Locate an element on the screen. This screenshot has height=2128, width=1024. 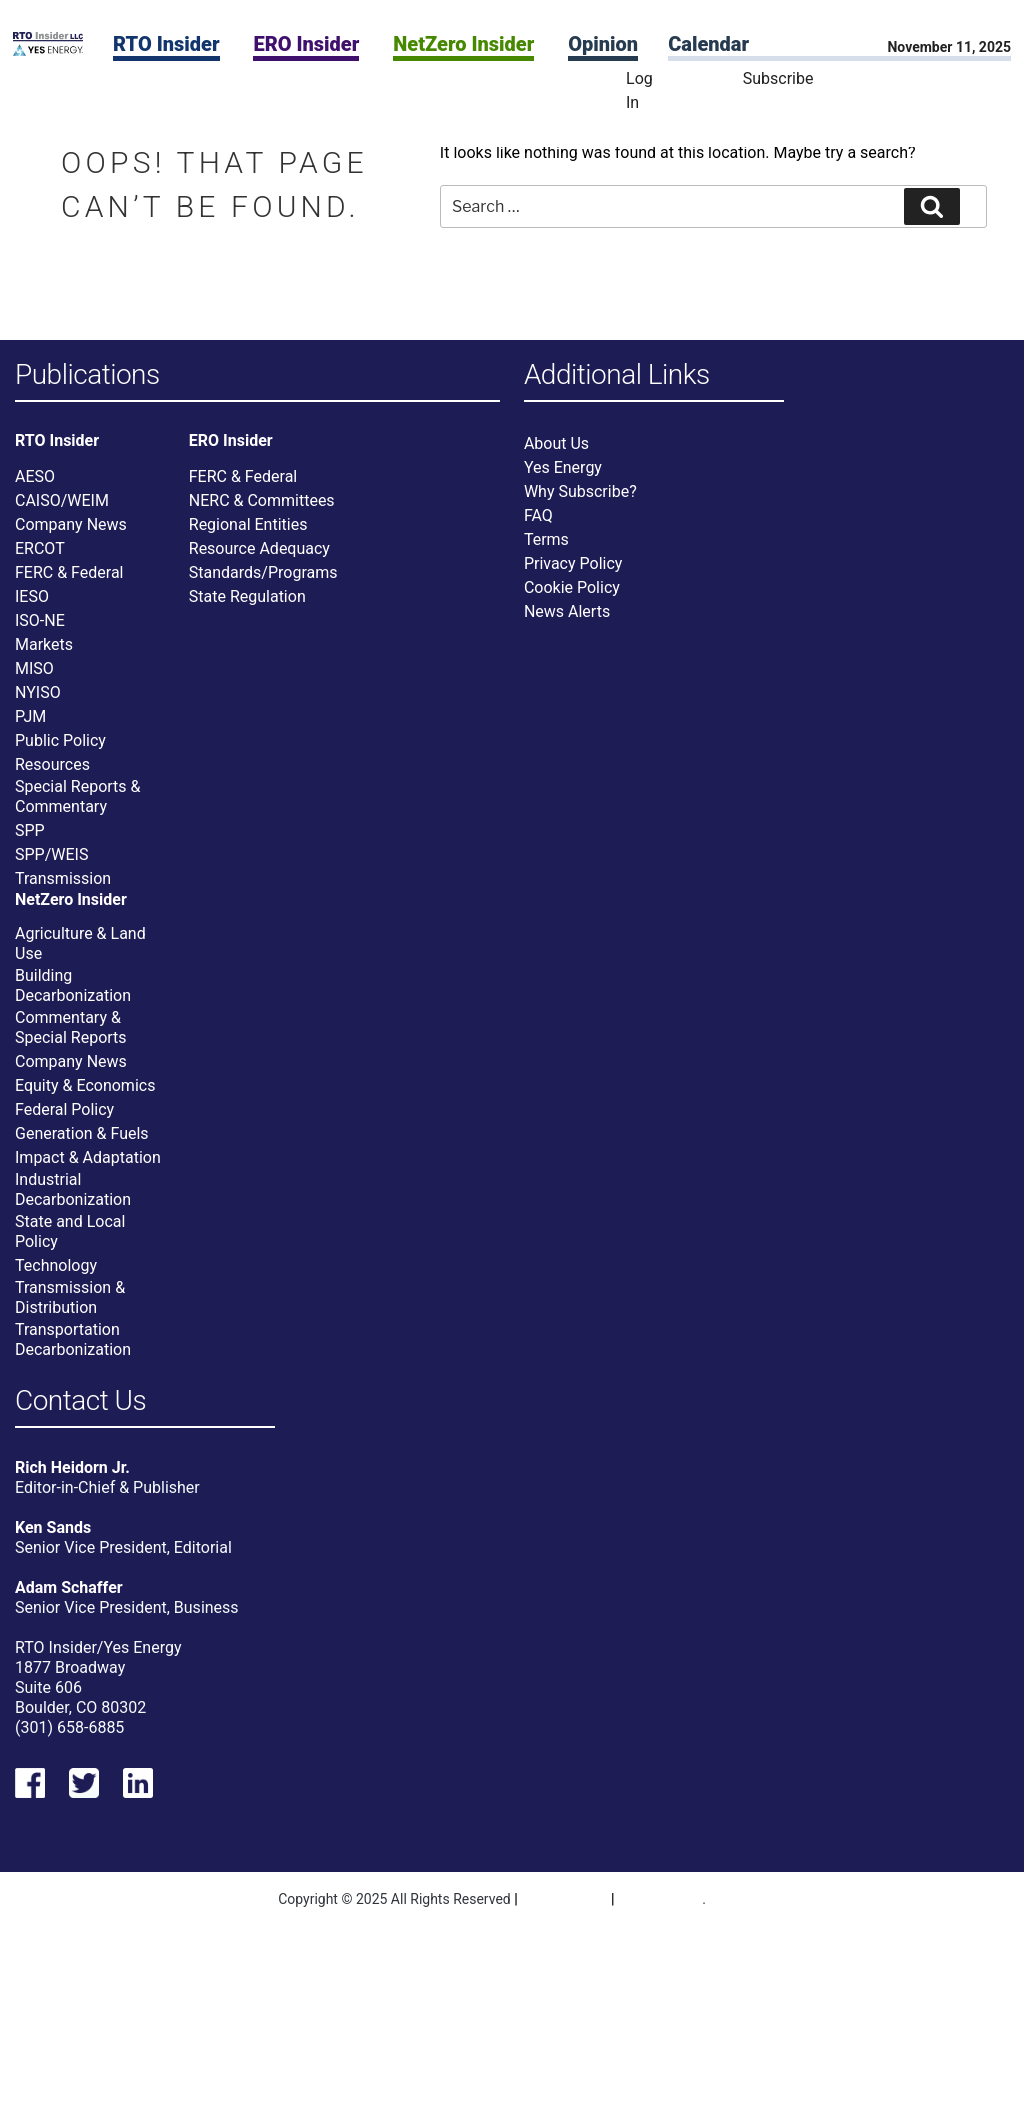
State Regulation is located at coordinates (247, 596).